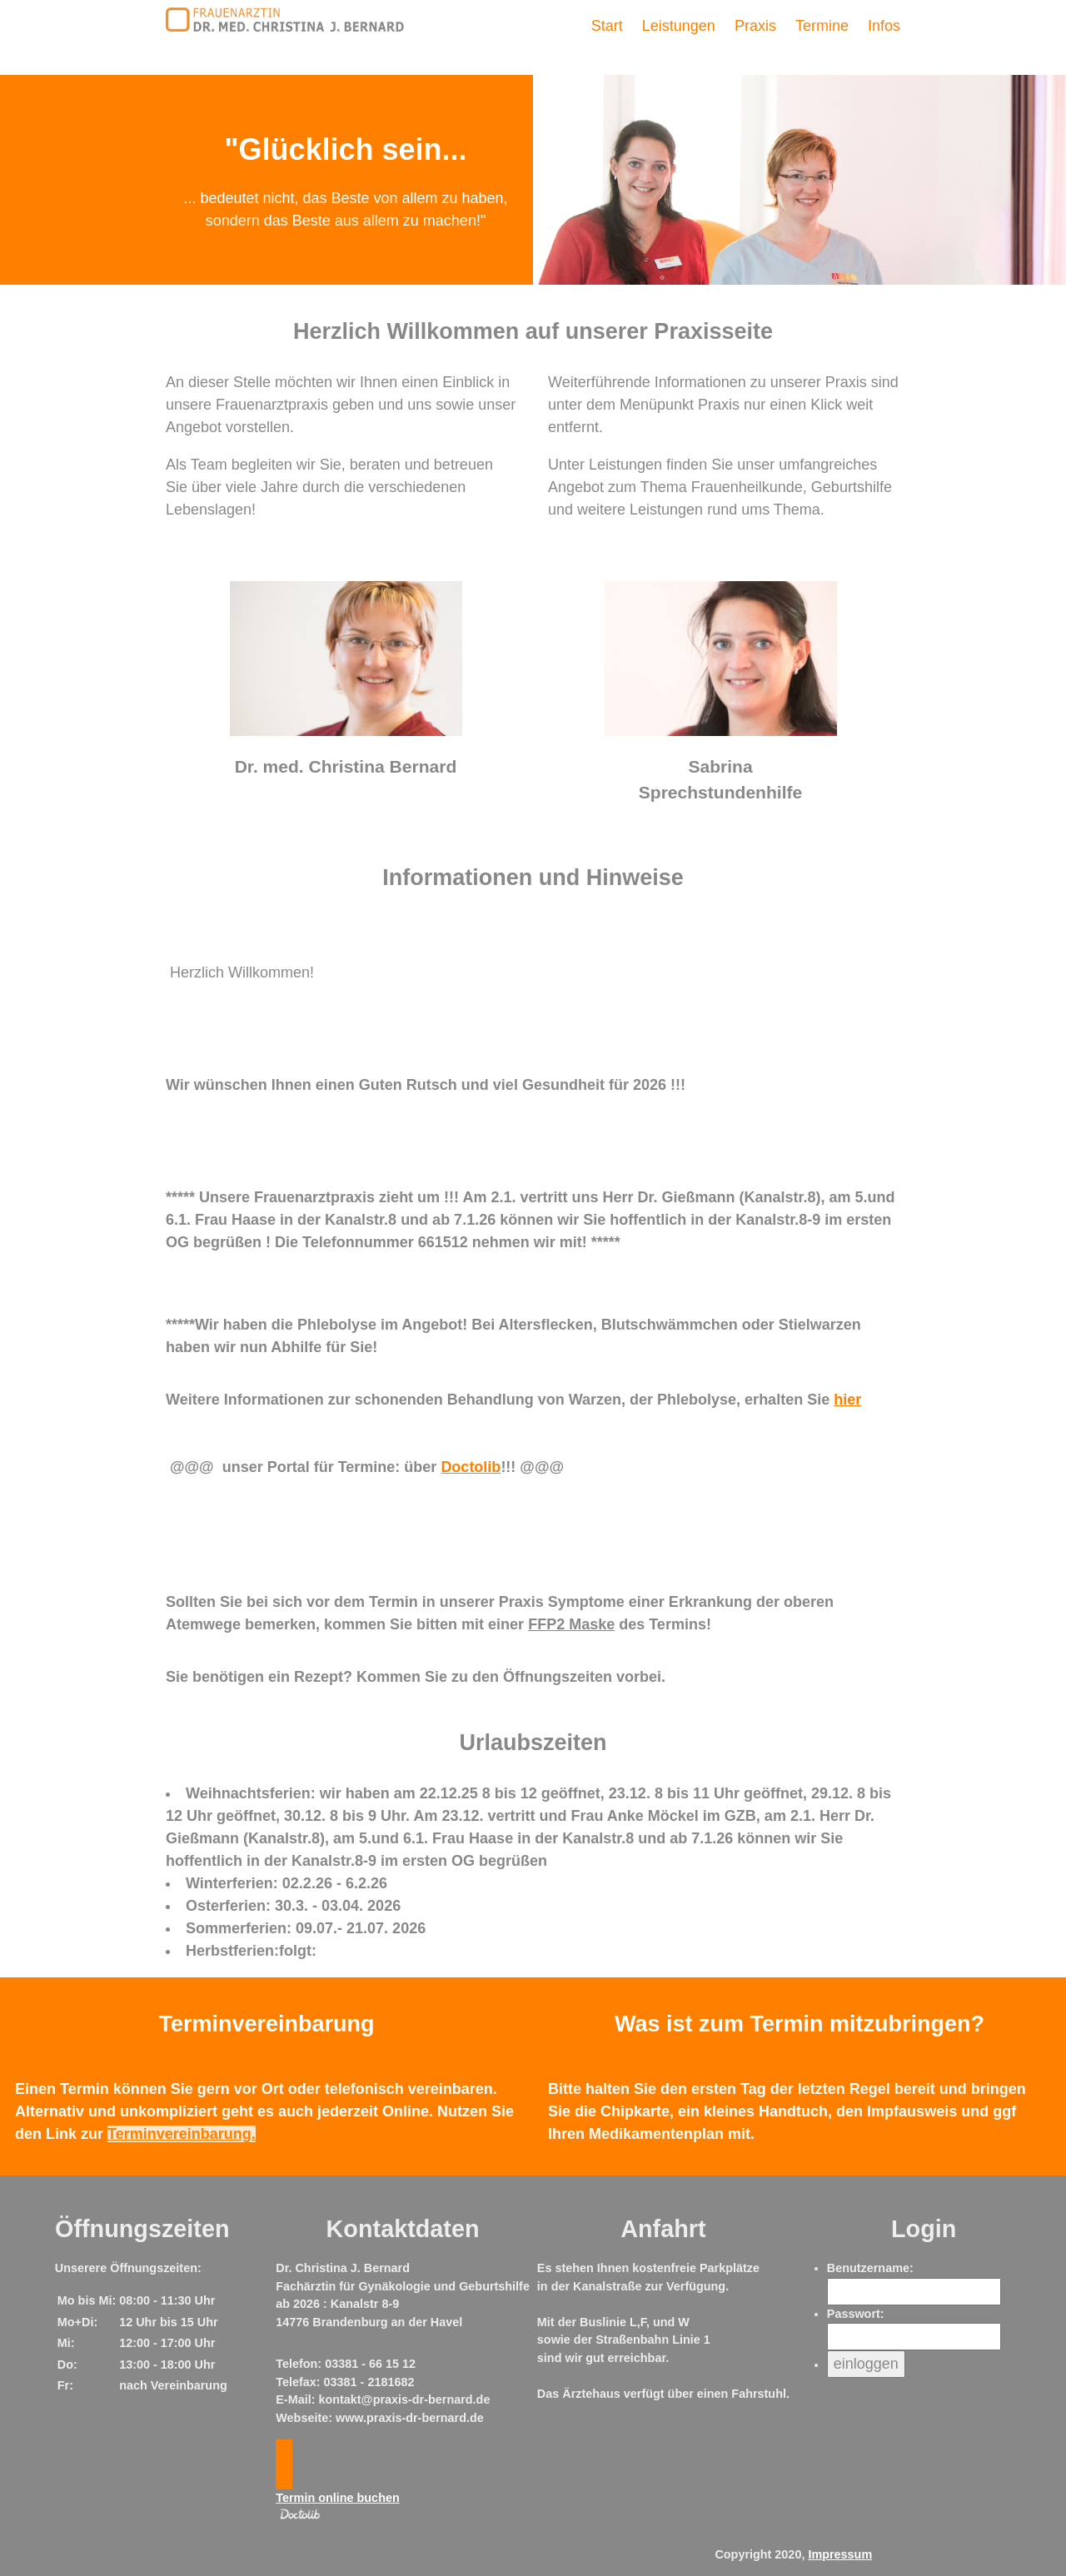 The width and height of the screenshot is (1066, 2576). I want to click on Start, so click(607, 25).